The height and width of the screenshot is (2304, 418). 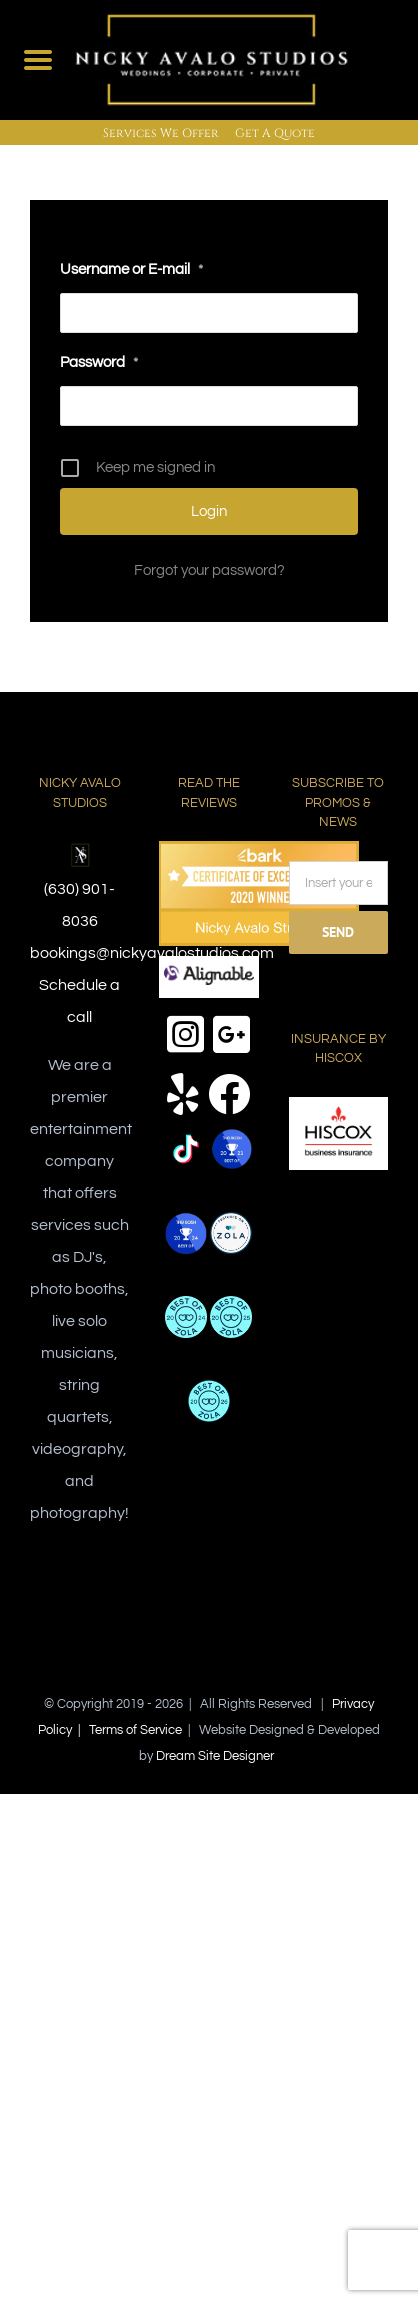 What do you see at coordinates (99, 362) in the screenshot?
I see `Password` at bounding box center [99, 362].